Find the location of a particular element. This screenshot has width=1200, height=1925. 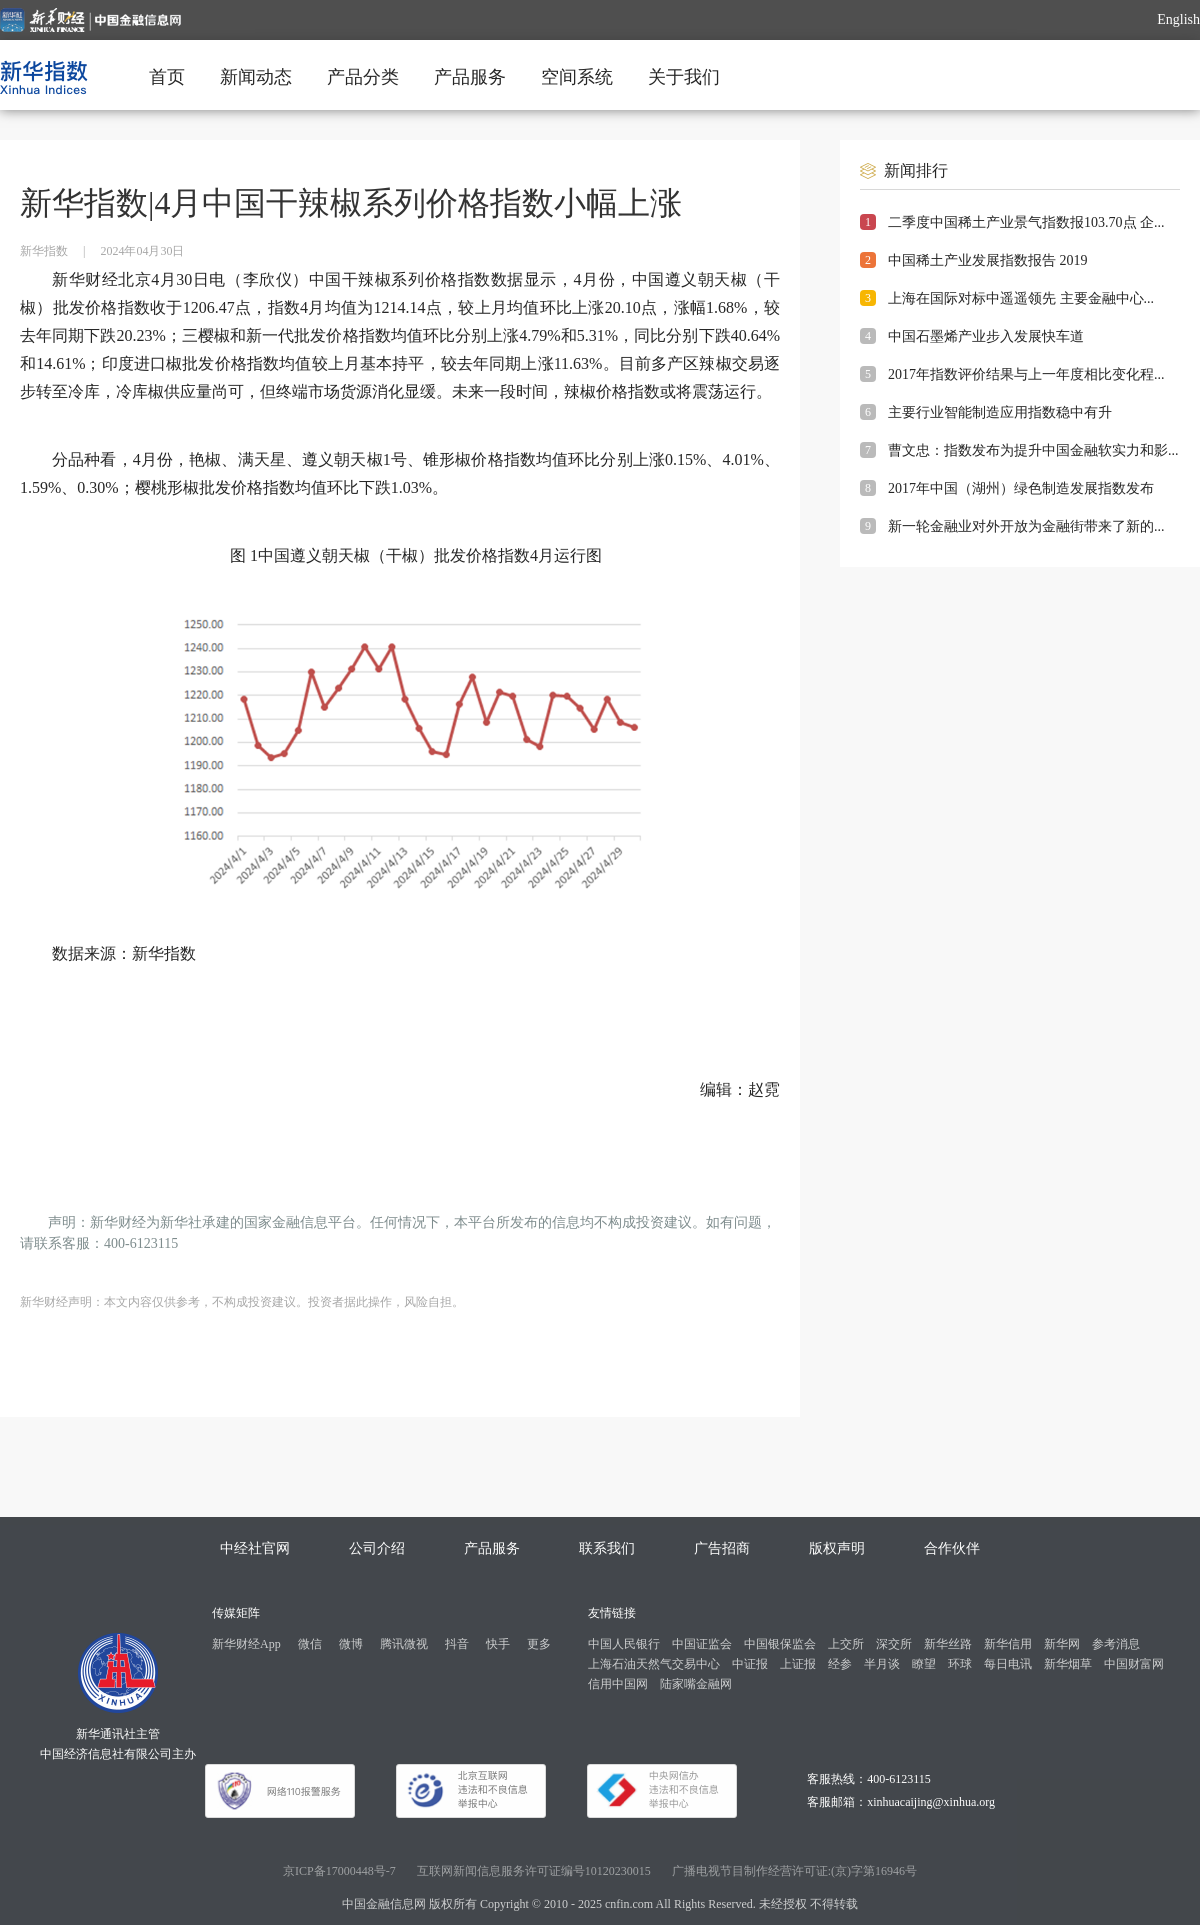

经参 is located at coordinates (840, 1664).